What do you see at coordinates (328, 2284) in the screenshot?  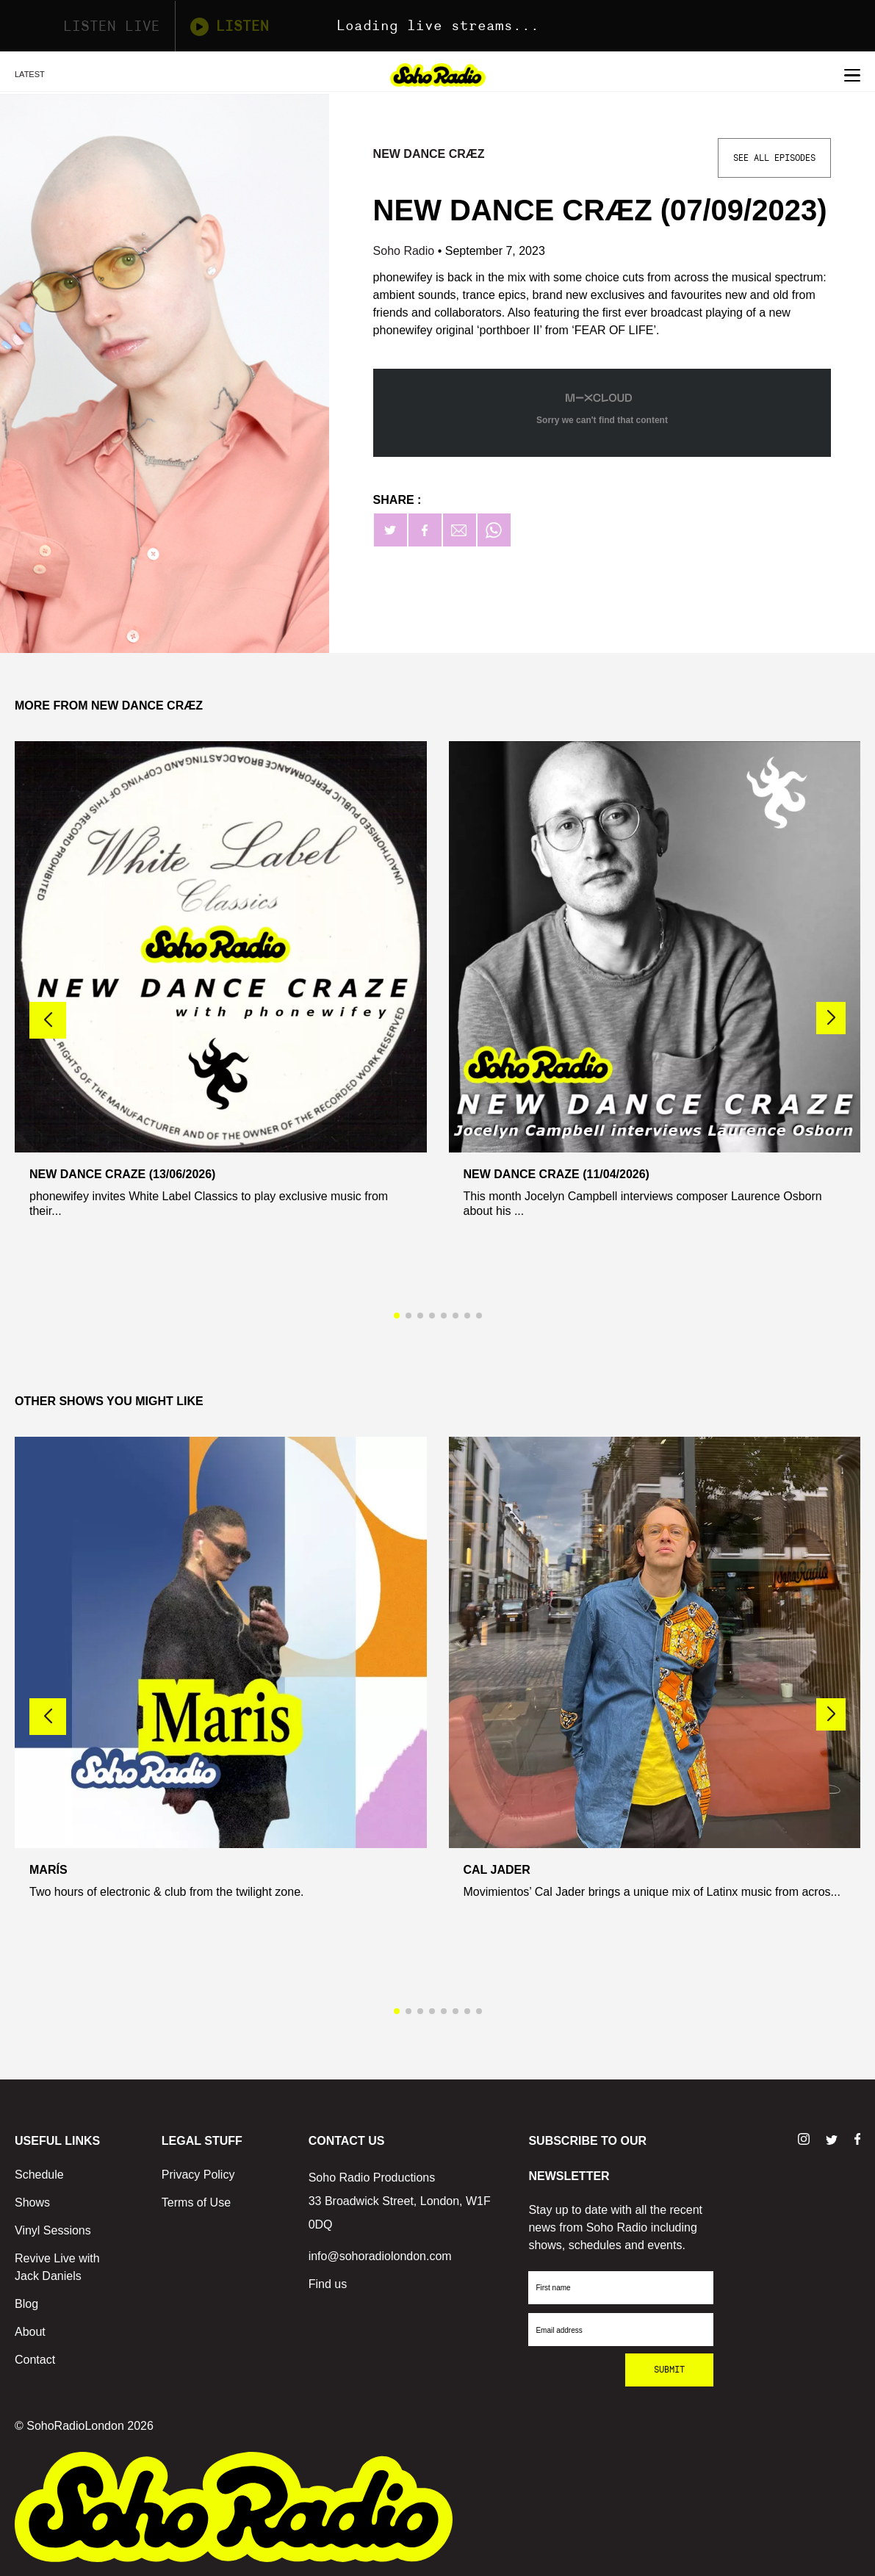 I see `Find us` at bounding box center [328, 2284].